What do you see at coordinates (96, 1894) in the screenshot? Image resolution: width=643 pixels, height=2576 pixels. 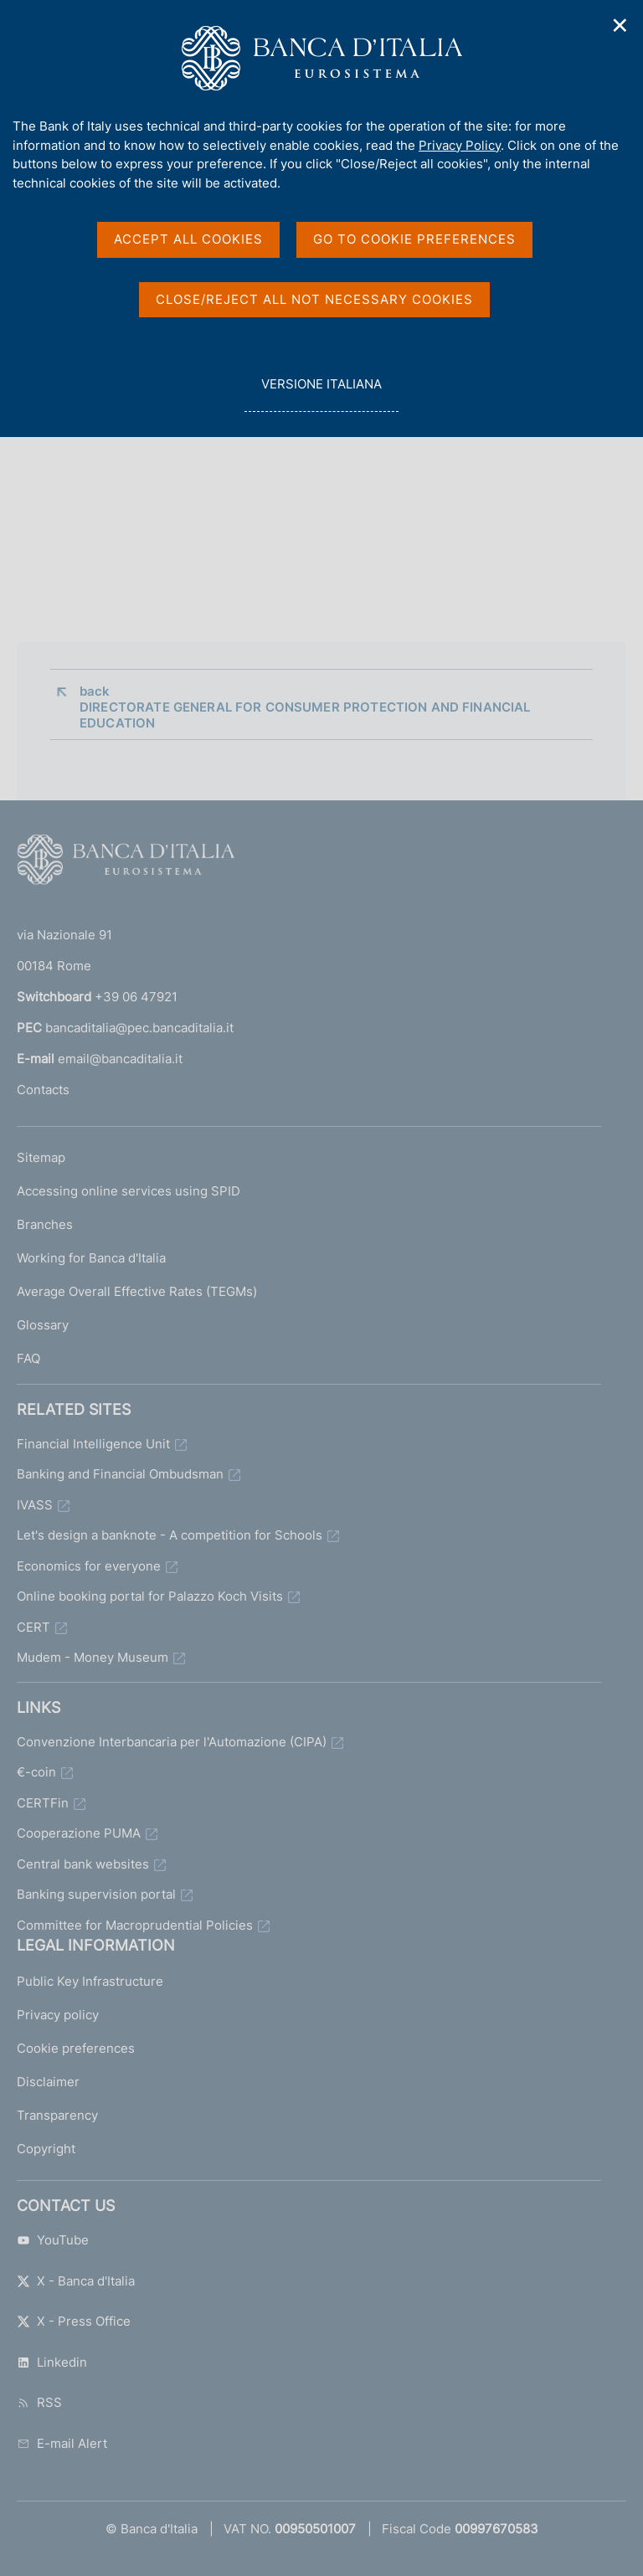 I see `Banking supervision portal` at bounding box center [96, 1894].